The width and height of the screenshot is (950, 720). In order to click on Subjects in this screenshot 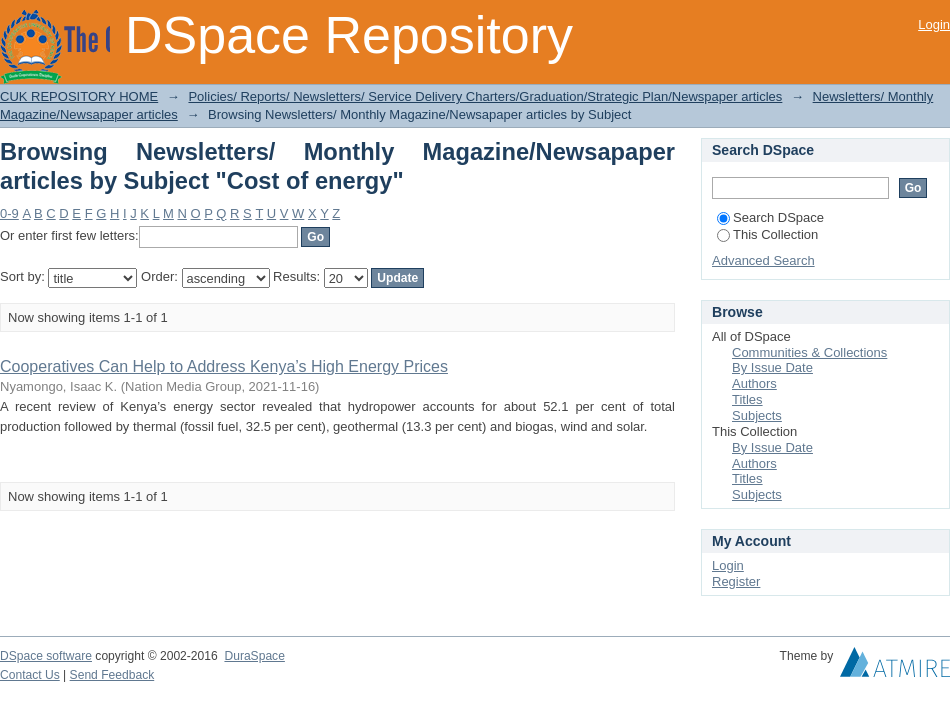, I will do `click(757, 415)`.